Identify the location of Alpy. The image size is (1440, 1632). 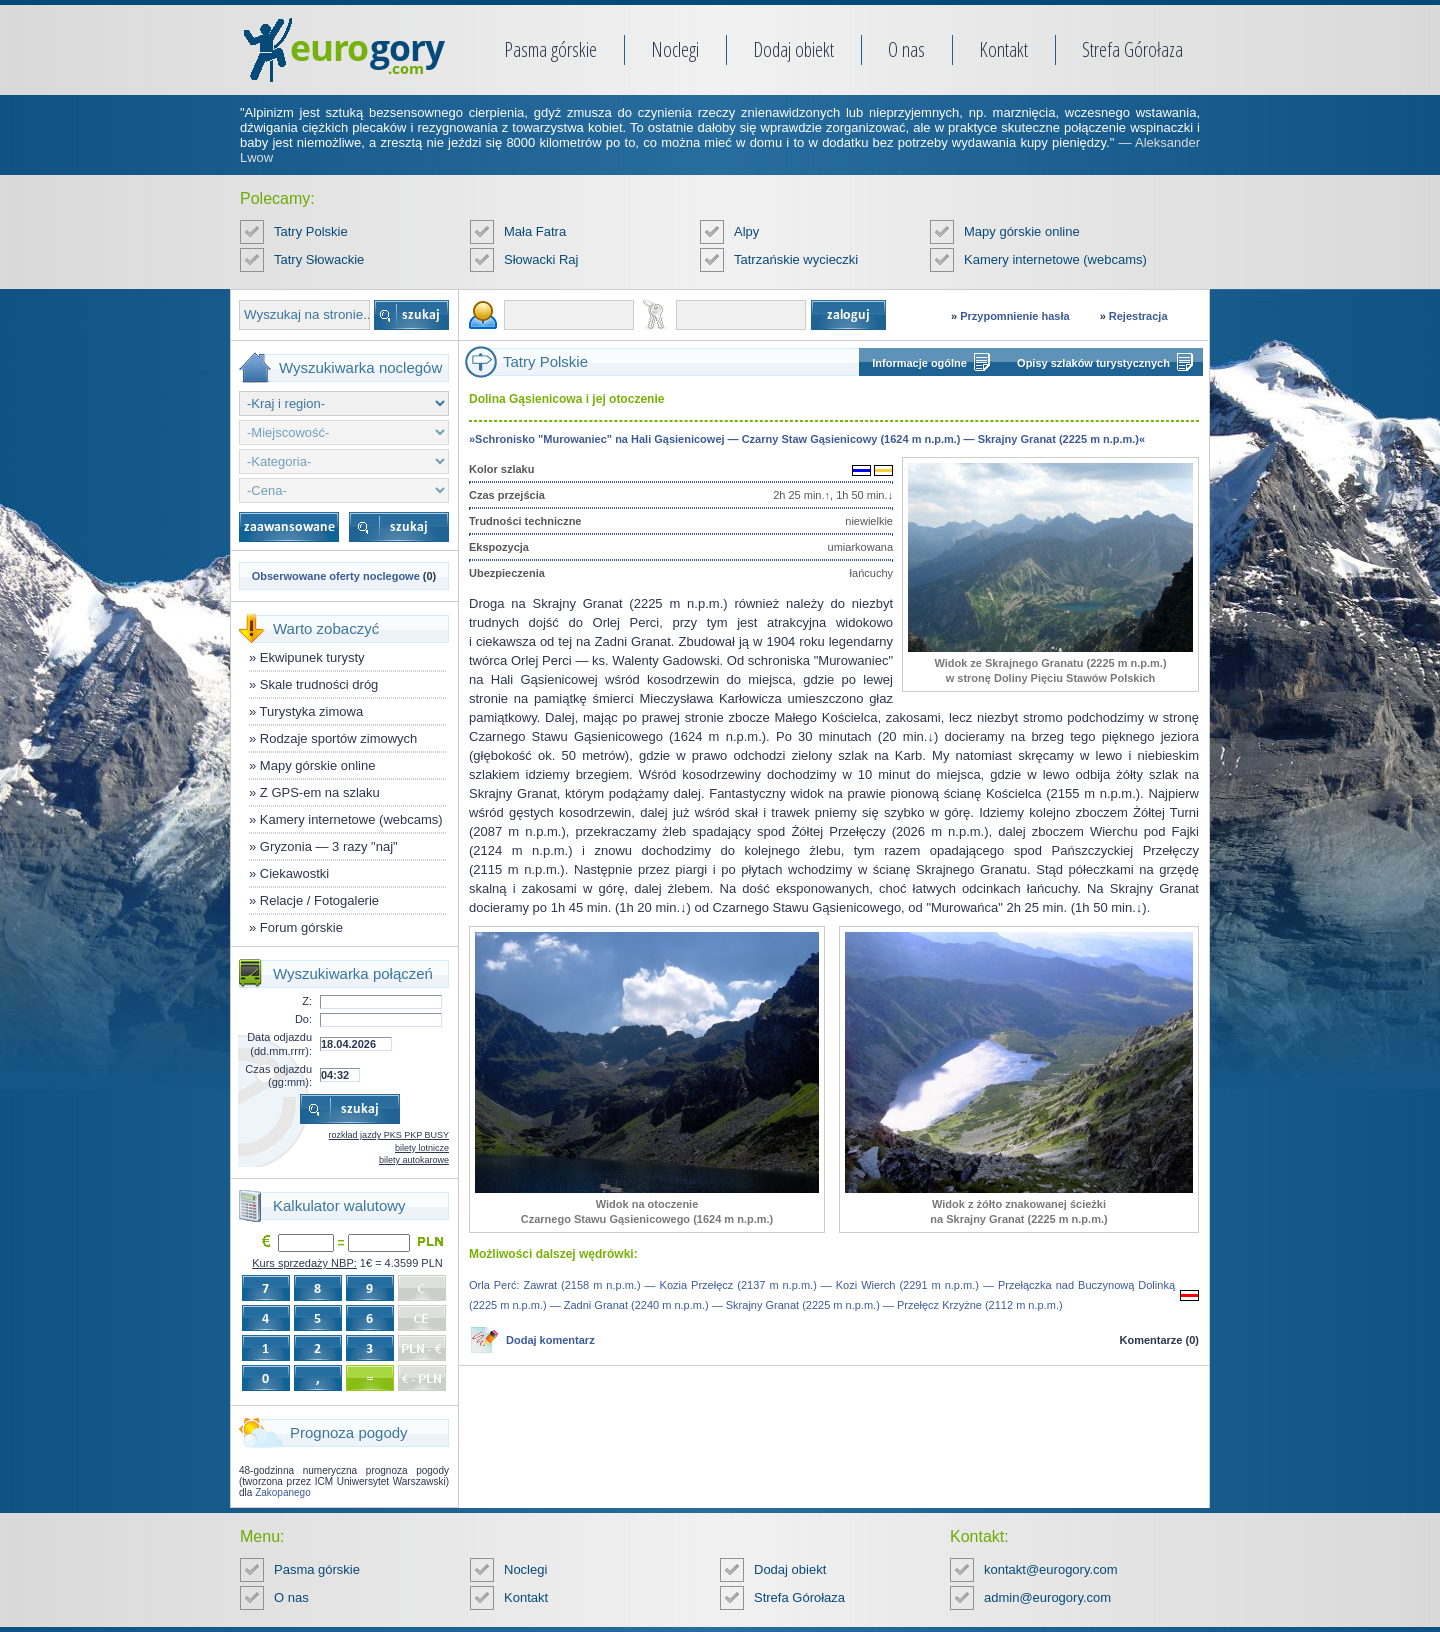
(746, 231).